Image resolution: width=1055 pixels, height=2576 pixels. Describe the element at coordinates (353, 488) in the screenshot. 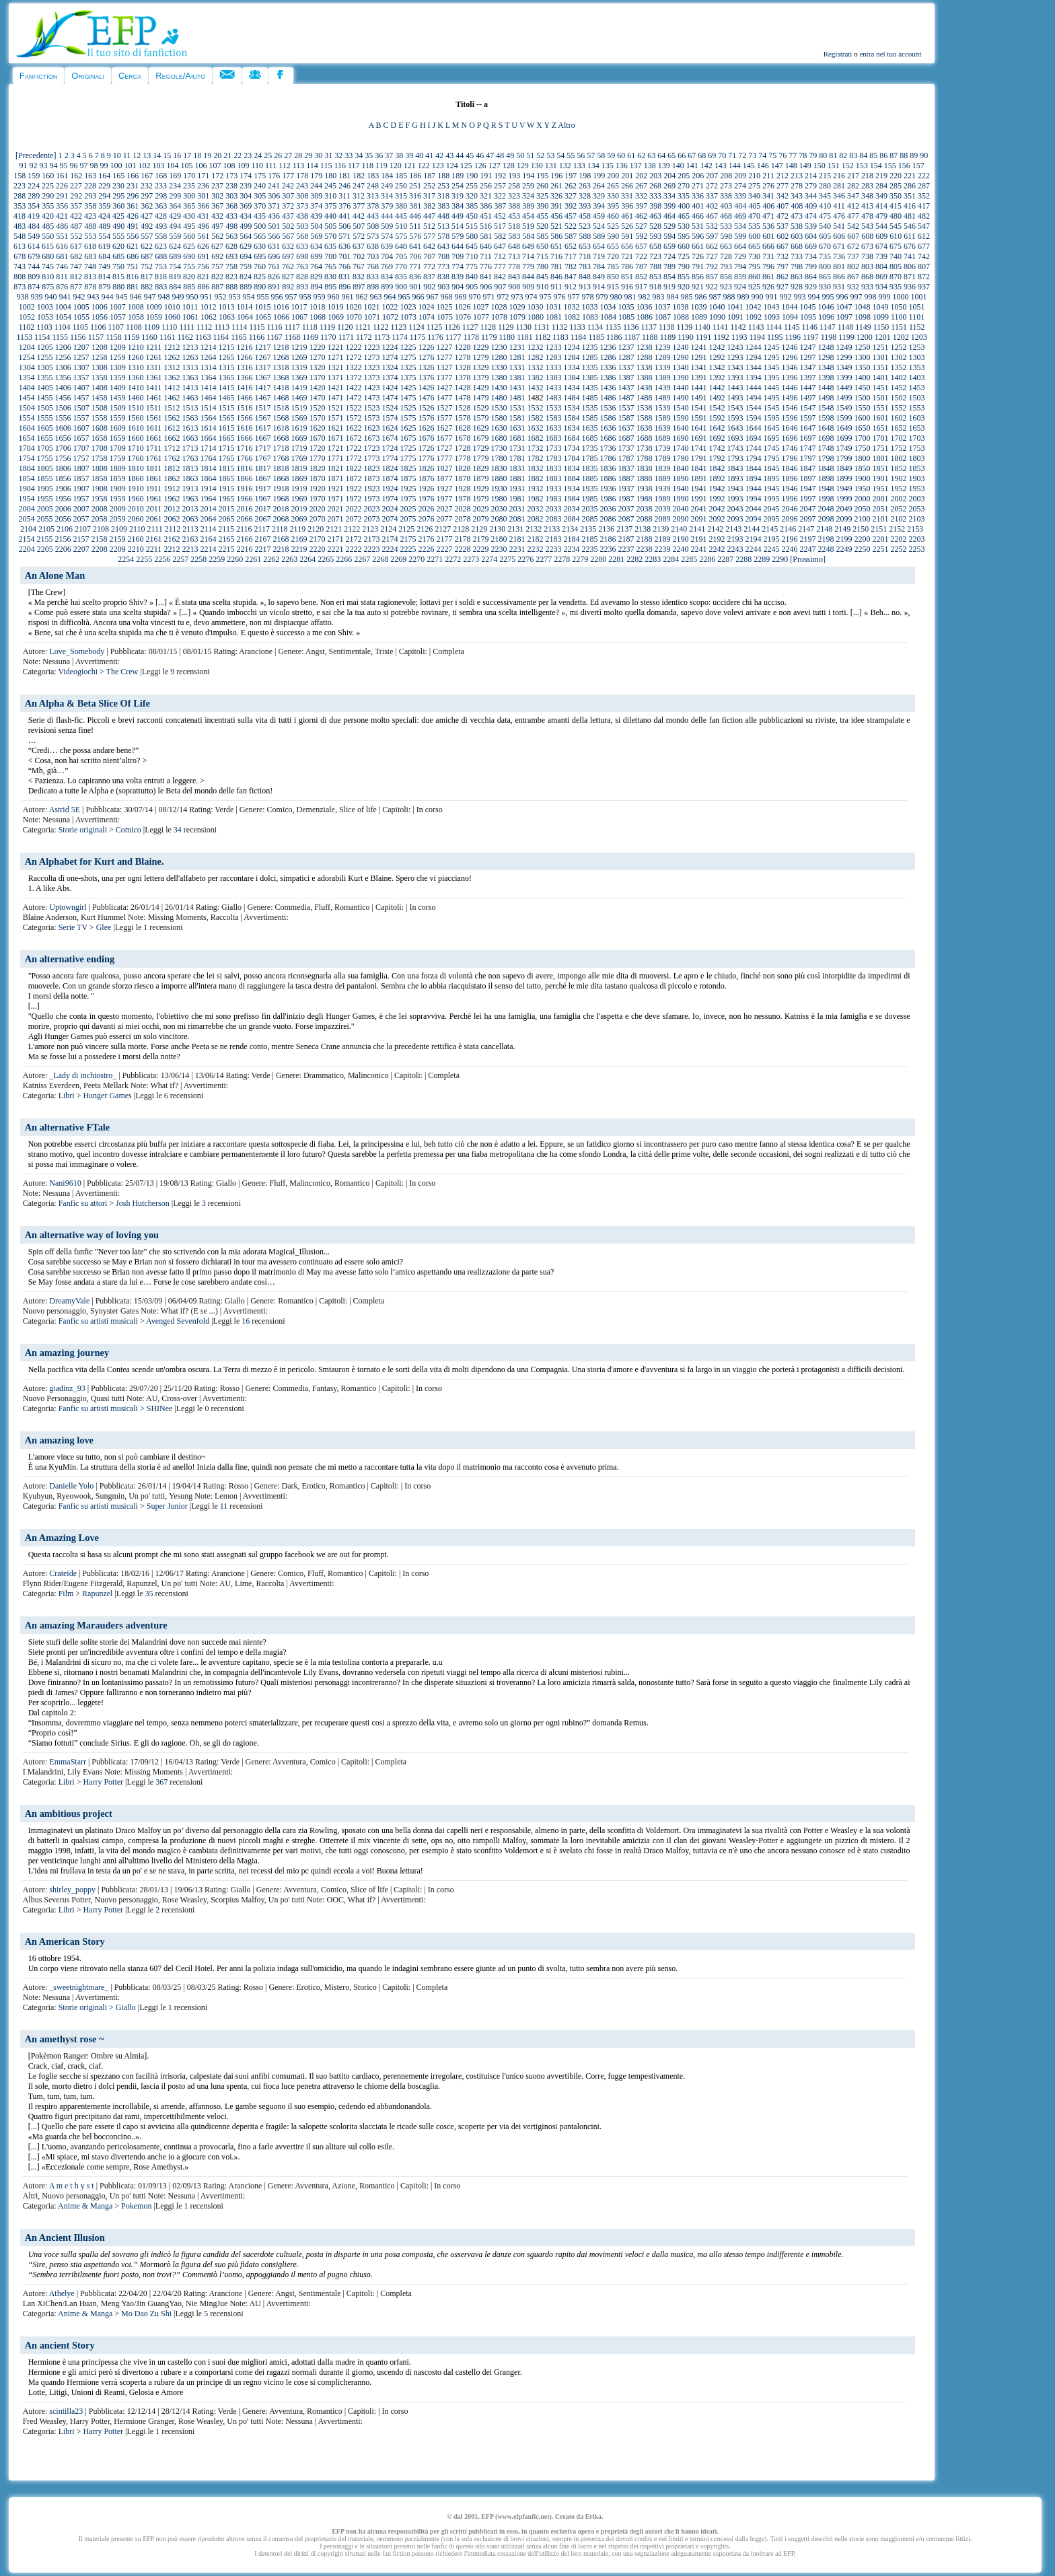

I see `1922` at that location.